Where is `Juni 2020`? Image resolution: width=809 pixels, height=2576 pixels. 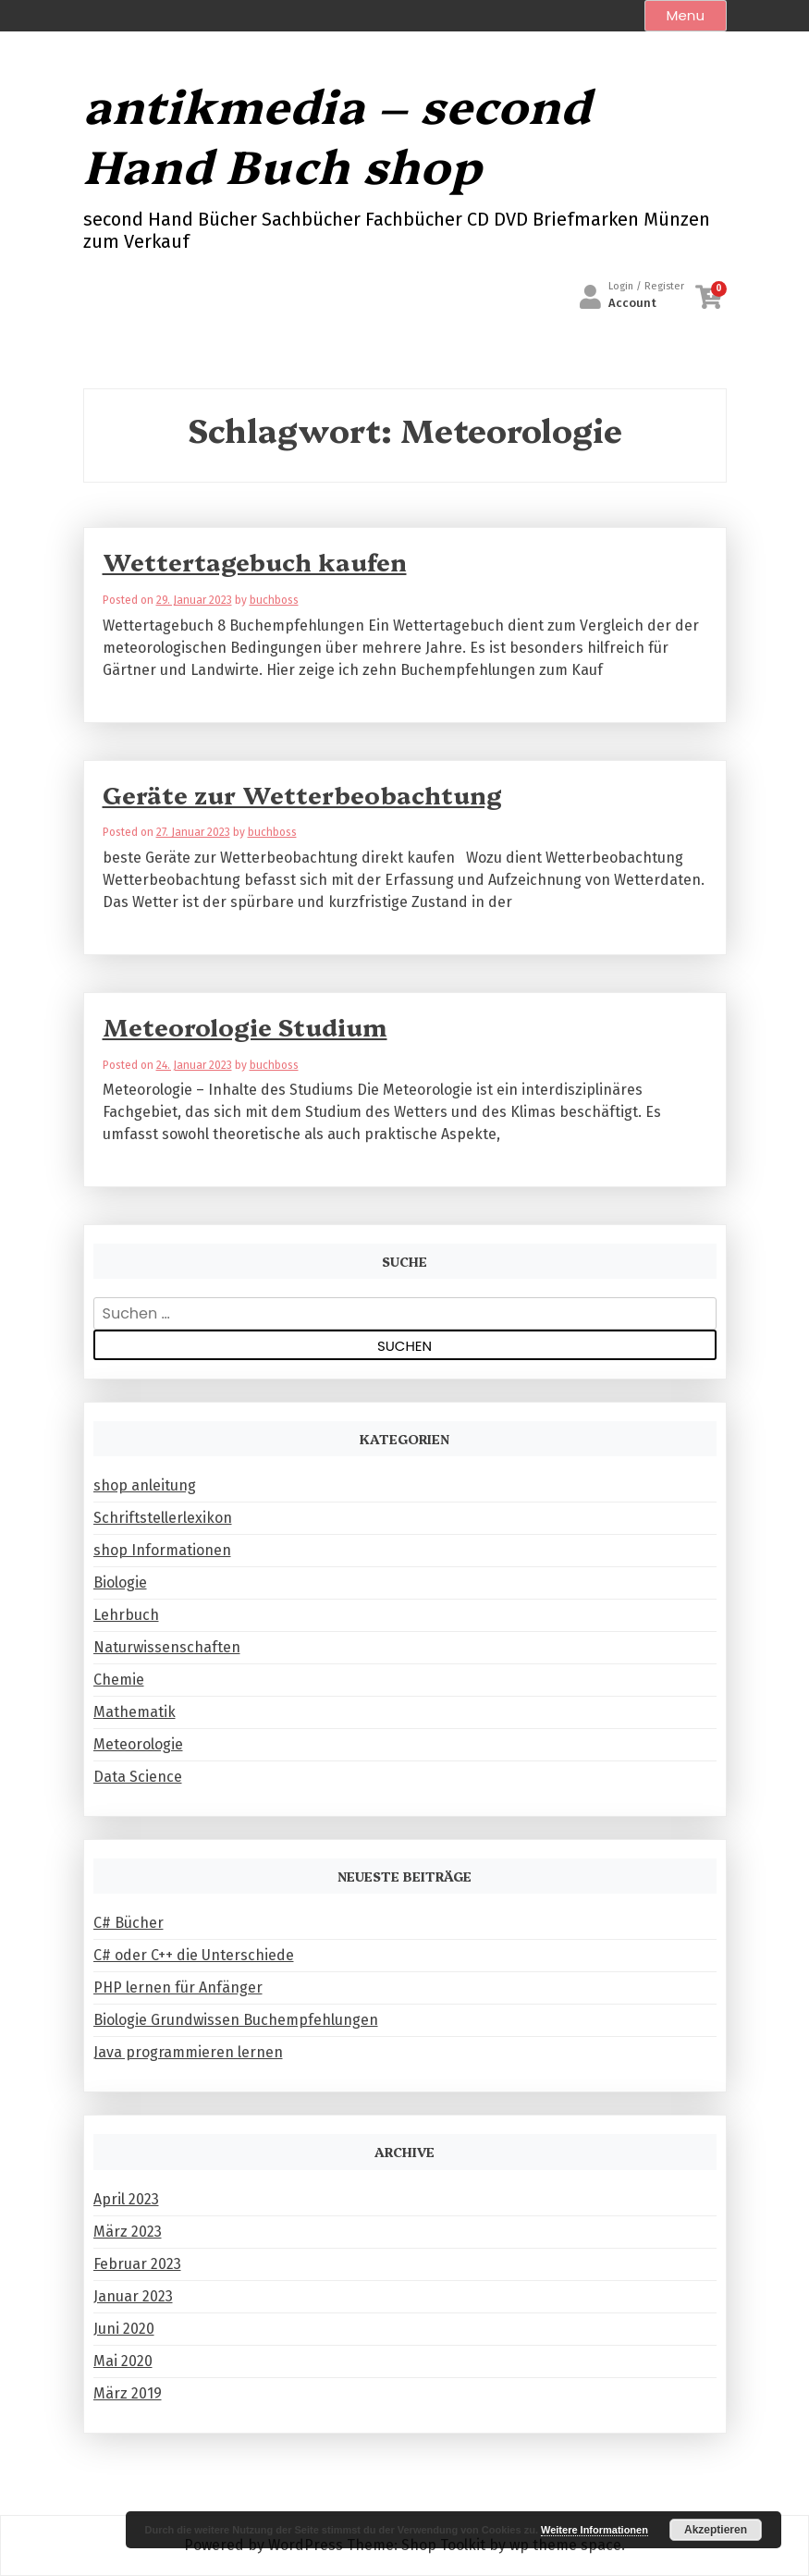 Juni 2020 is located at coordinates (123, 2328).